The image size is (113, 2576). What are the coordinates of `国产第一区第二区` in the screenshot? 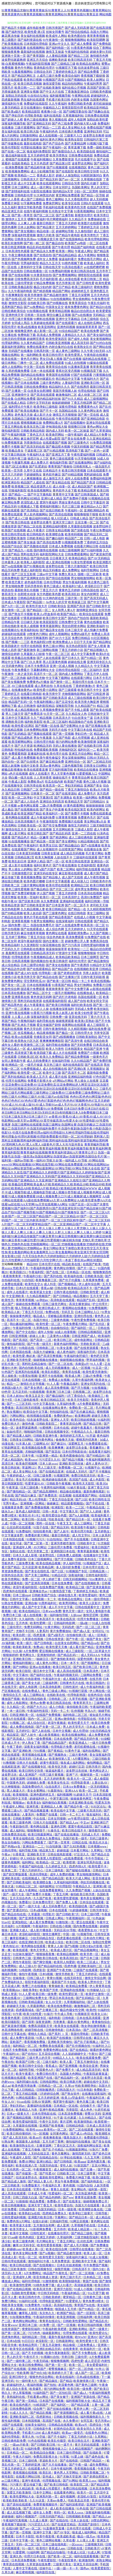 It's located at (14, 2333).